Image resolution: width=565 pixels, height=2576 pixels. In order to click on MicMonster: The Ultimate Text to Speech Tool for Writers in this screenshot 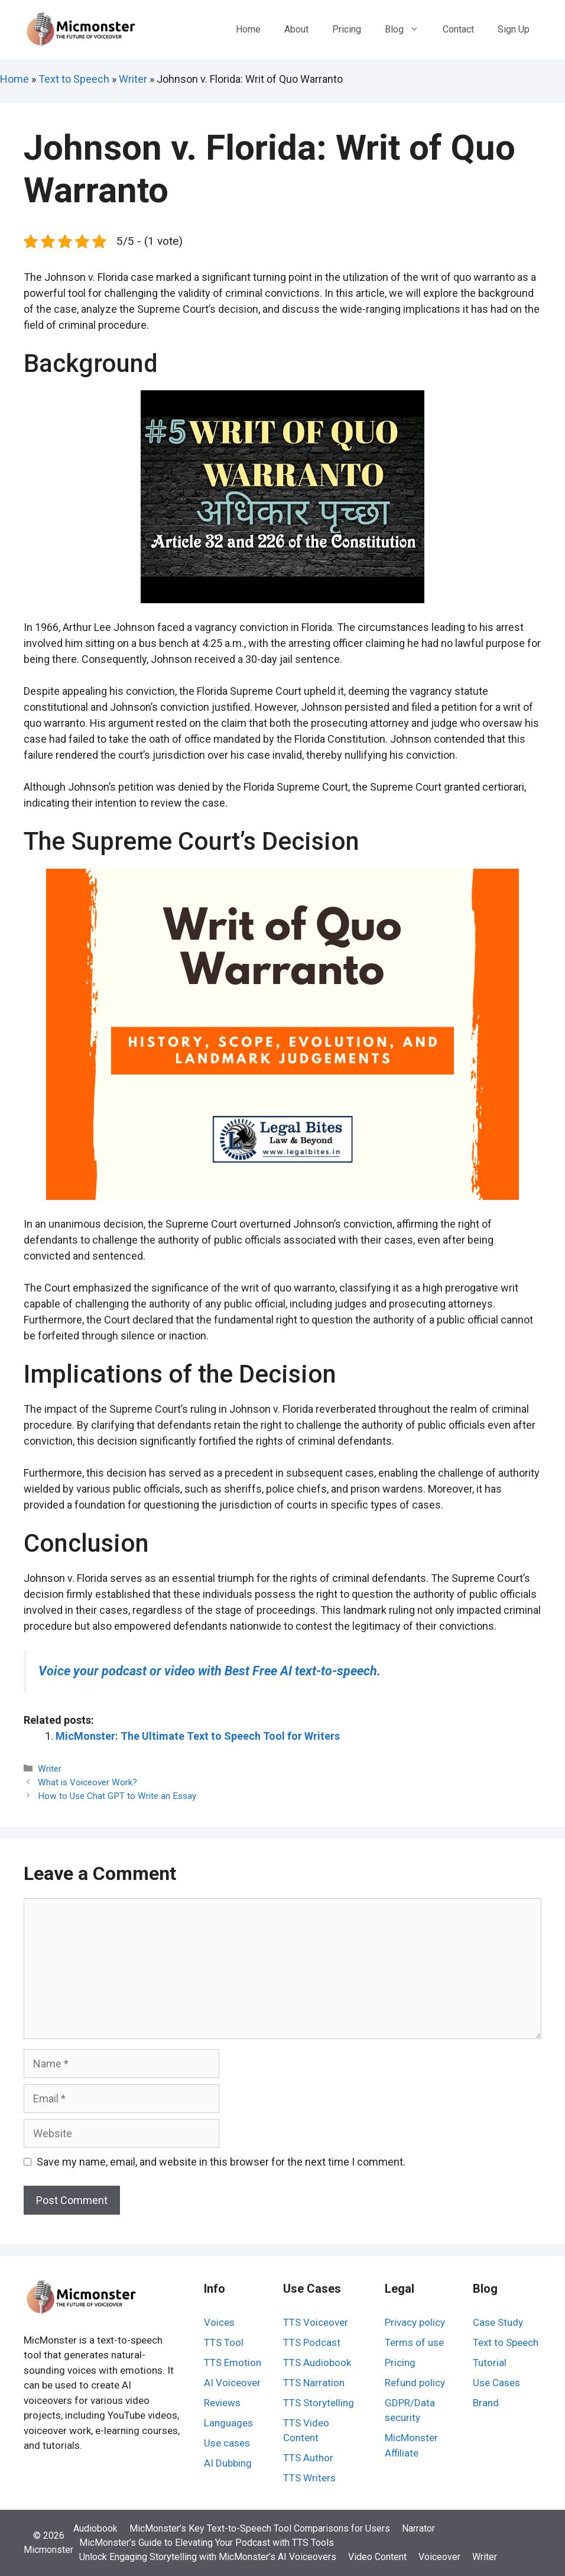, I will do `click(198, 1736)`.